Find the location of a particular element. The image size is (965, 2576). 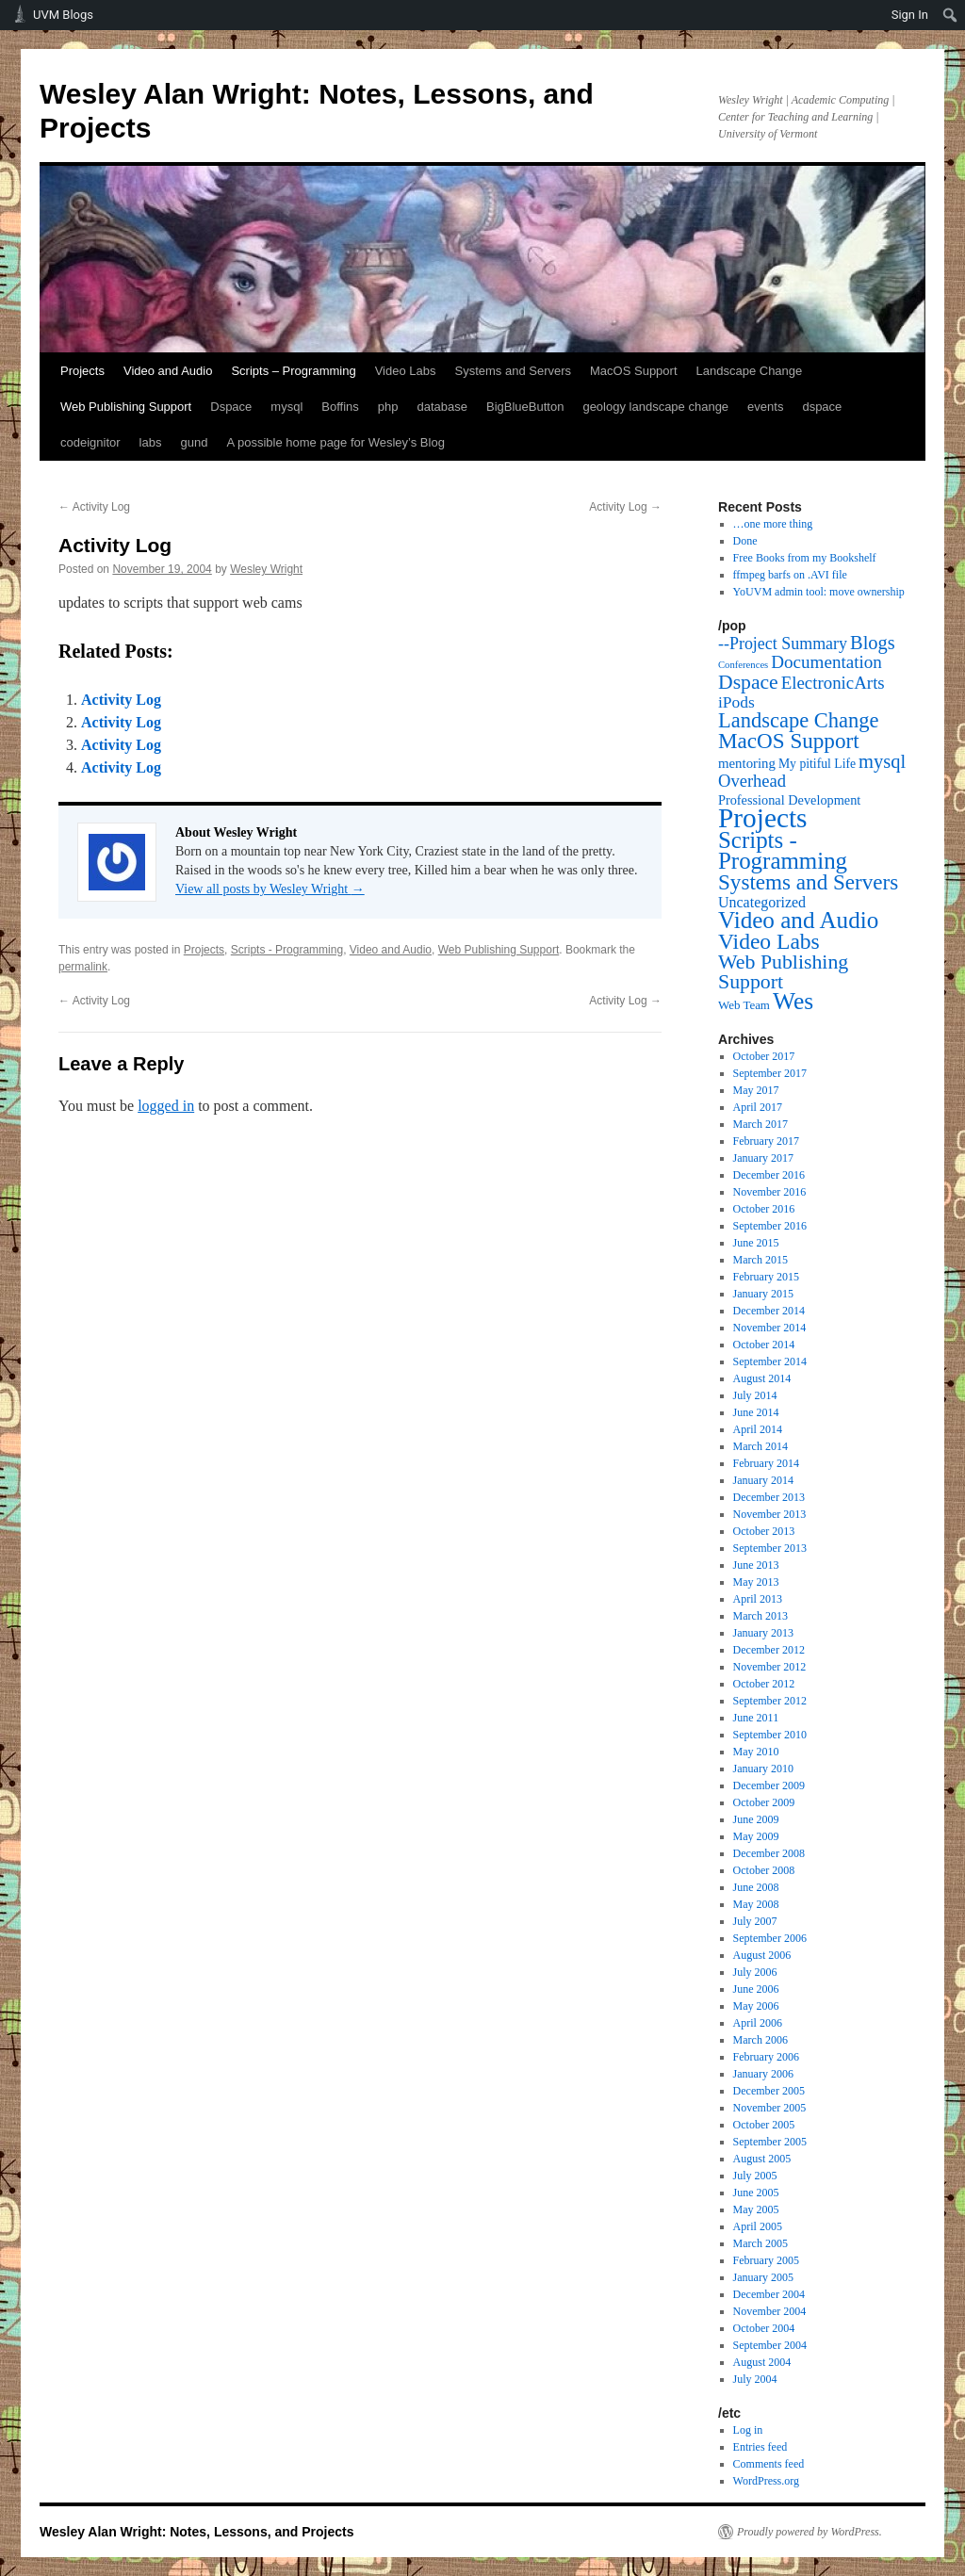

Scripts – Programming is located at coordinates (293, 371).